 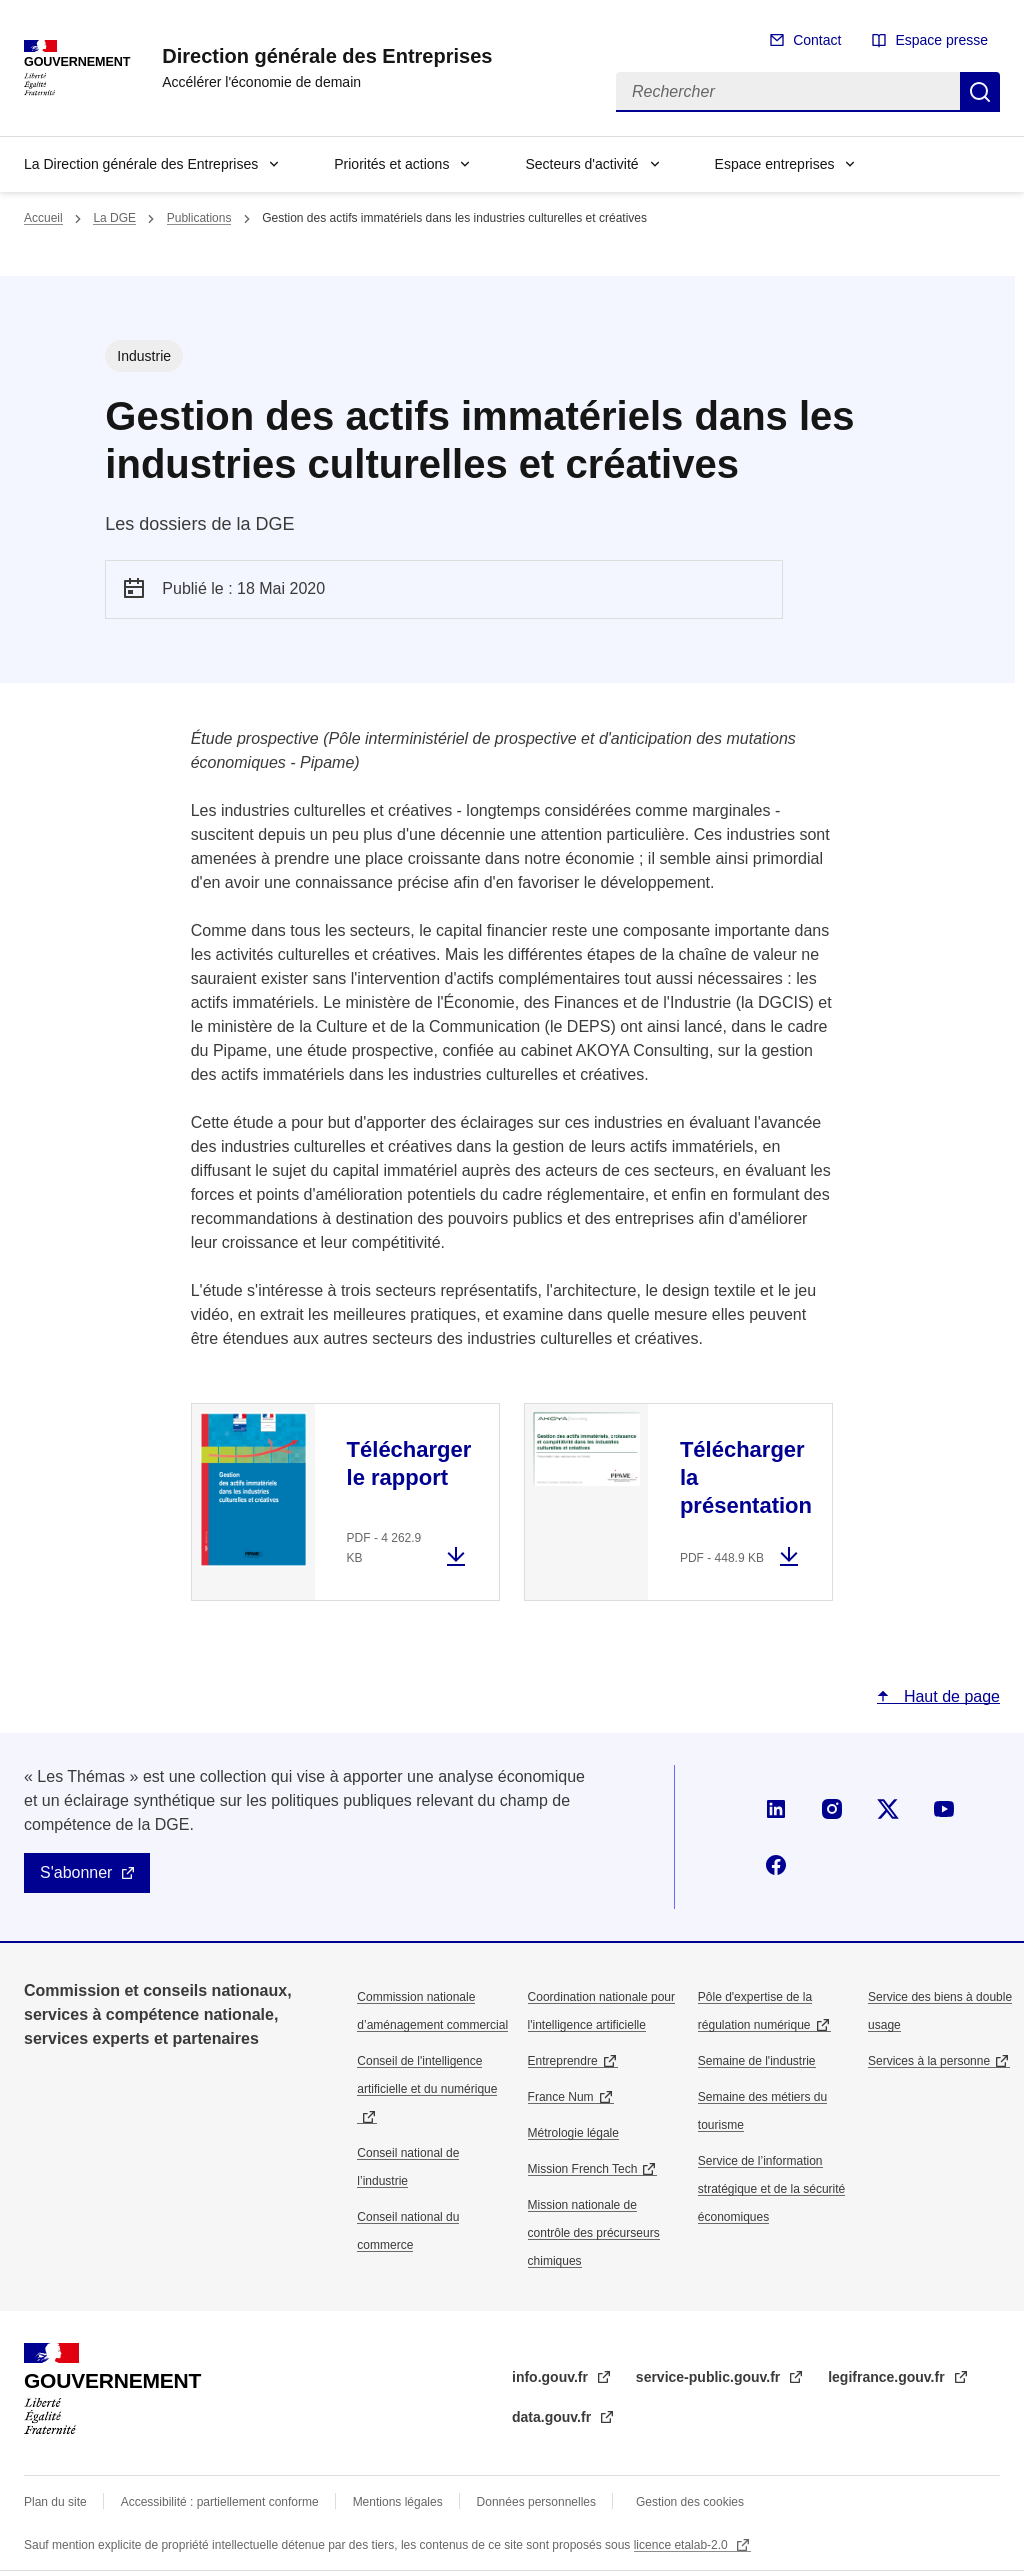 What do you see at coordinates (788, 92) in the screenshot?
I see `[Rechercher]` at bounding box center [788, 92].